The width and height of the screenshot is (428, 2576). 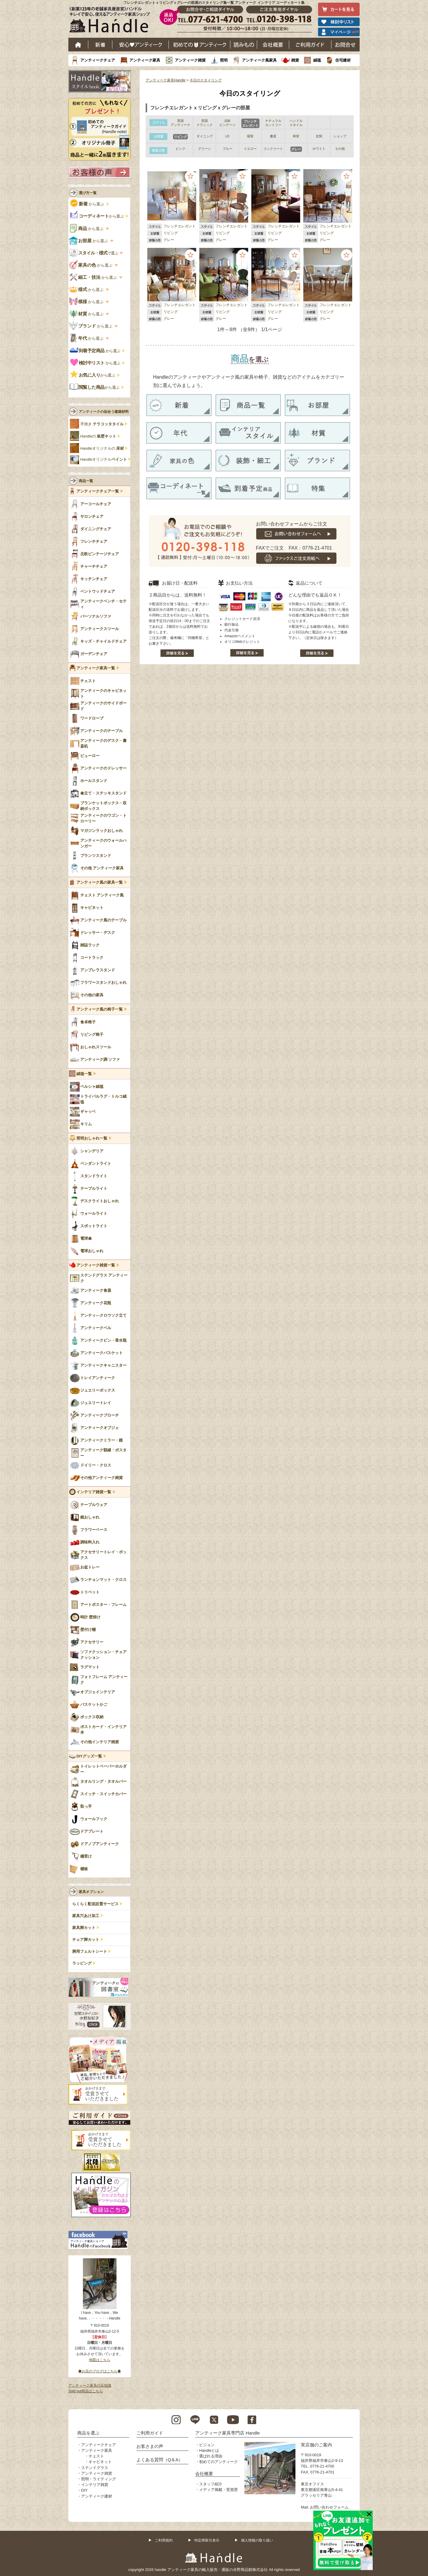 What do you see at coordinates (343, 60) in the screenshot?
I see `住宅建材` at bounding box center [343, 60].